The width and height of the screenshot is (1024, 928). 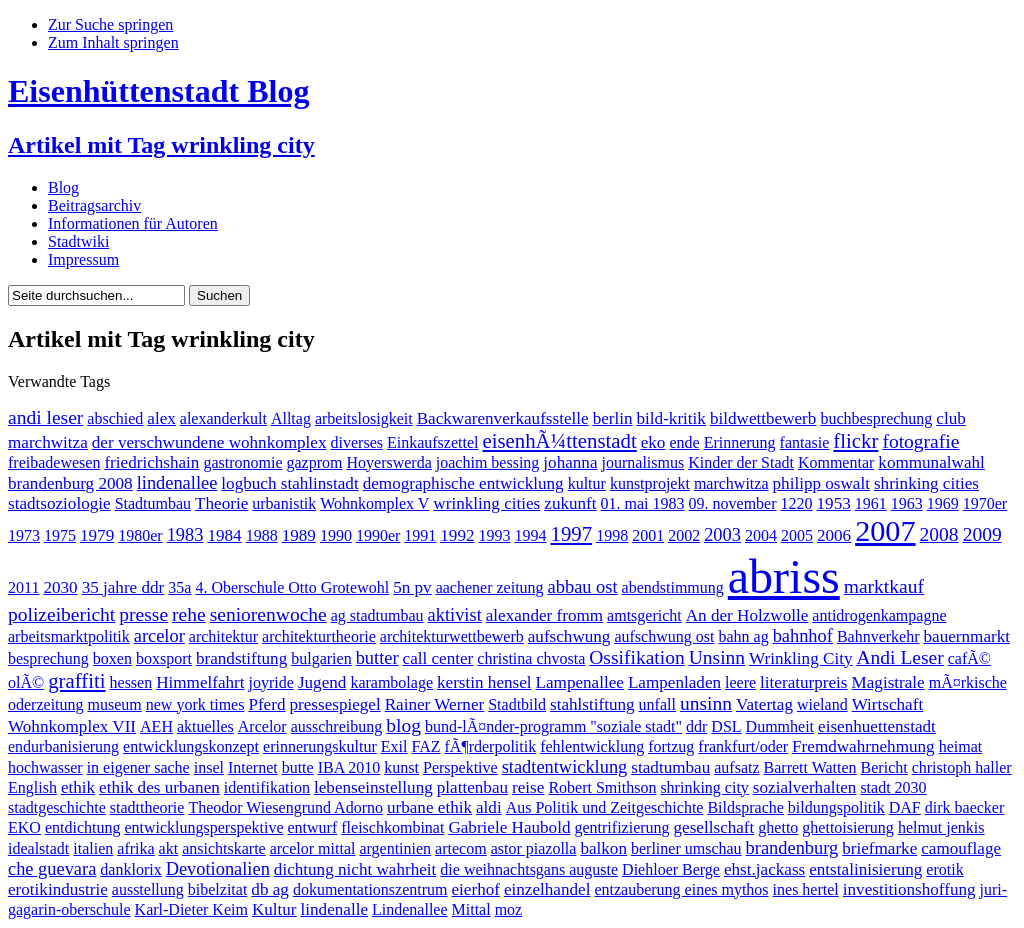 What do you see at coordinates (54, 462) in the screenshot?
I see `freibadewesen` at bounding box center [54, 462].